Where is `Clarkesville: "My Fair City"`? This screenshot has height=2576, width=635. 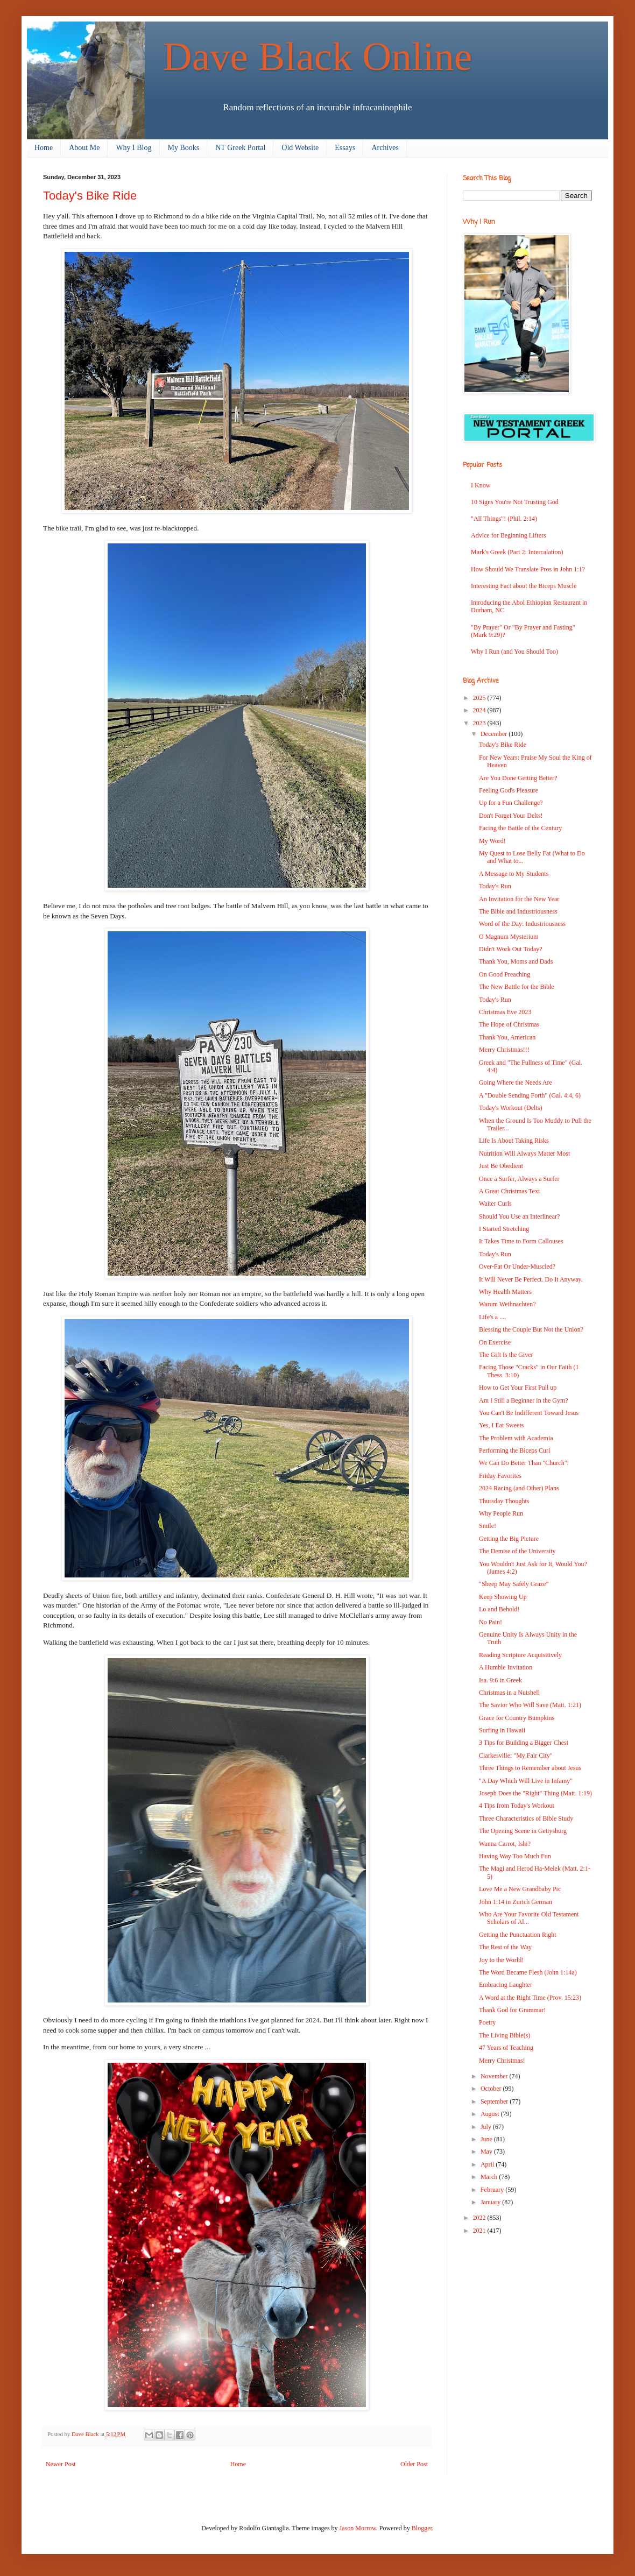
Clarkesville: "My Fair City" is located at coordinates (516, 1755).